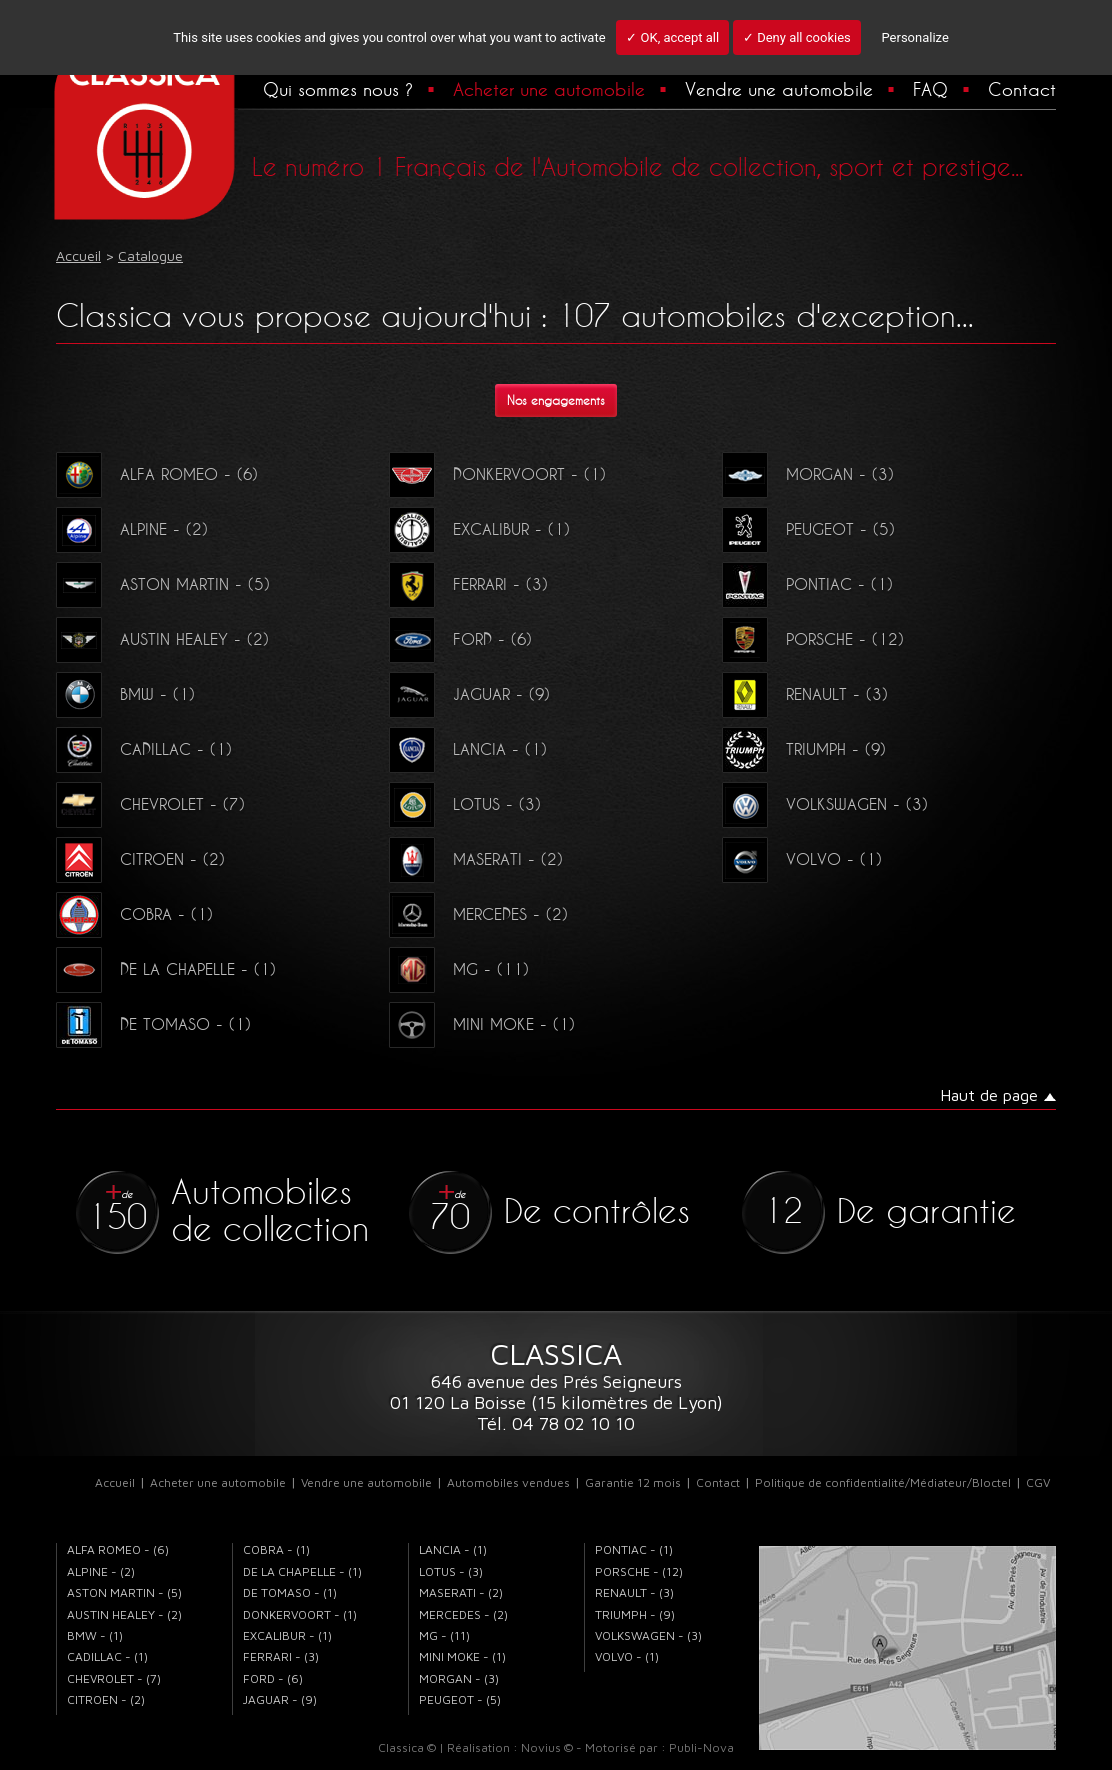 The height and width of the screenshot is (1770, 1112). I want to click on Novius ©, so click(547, 1747).